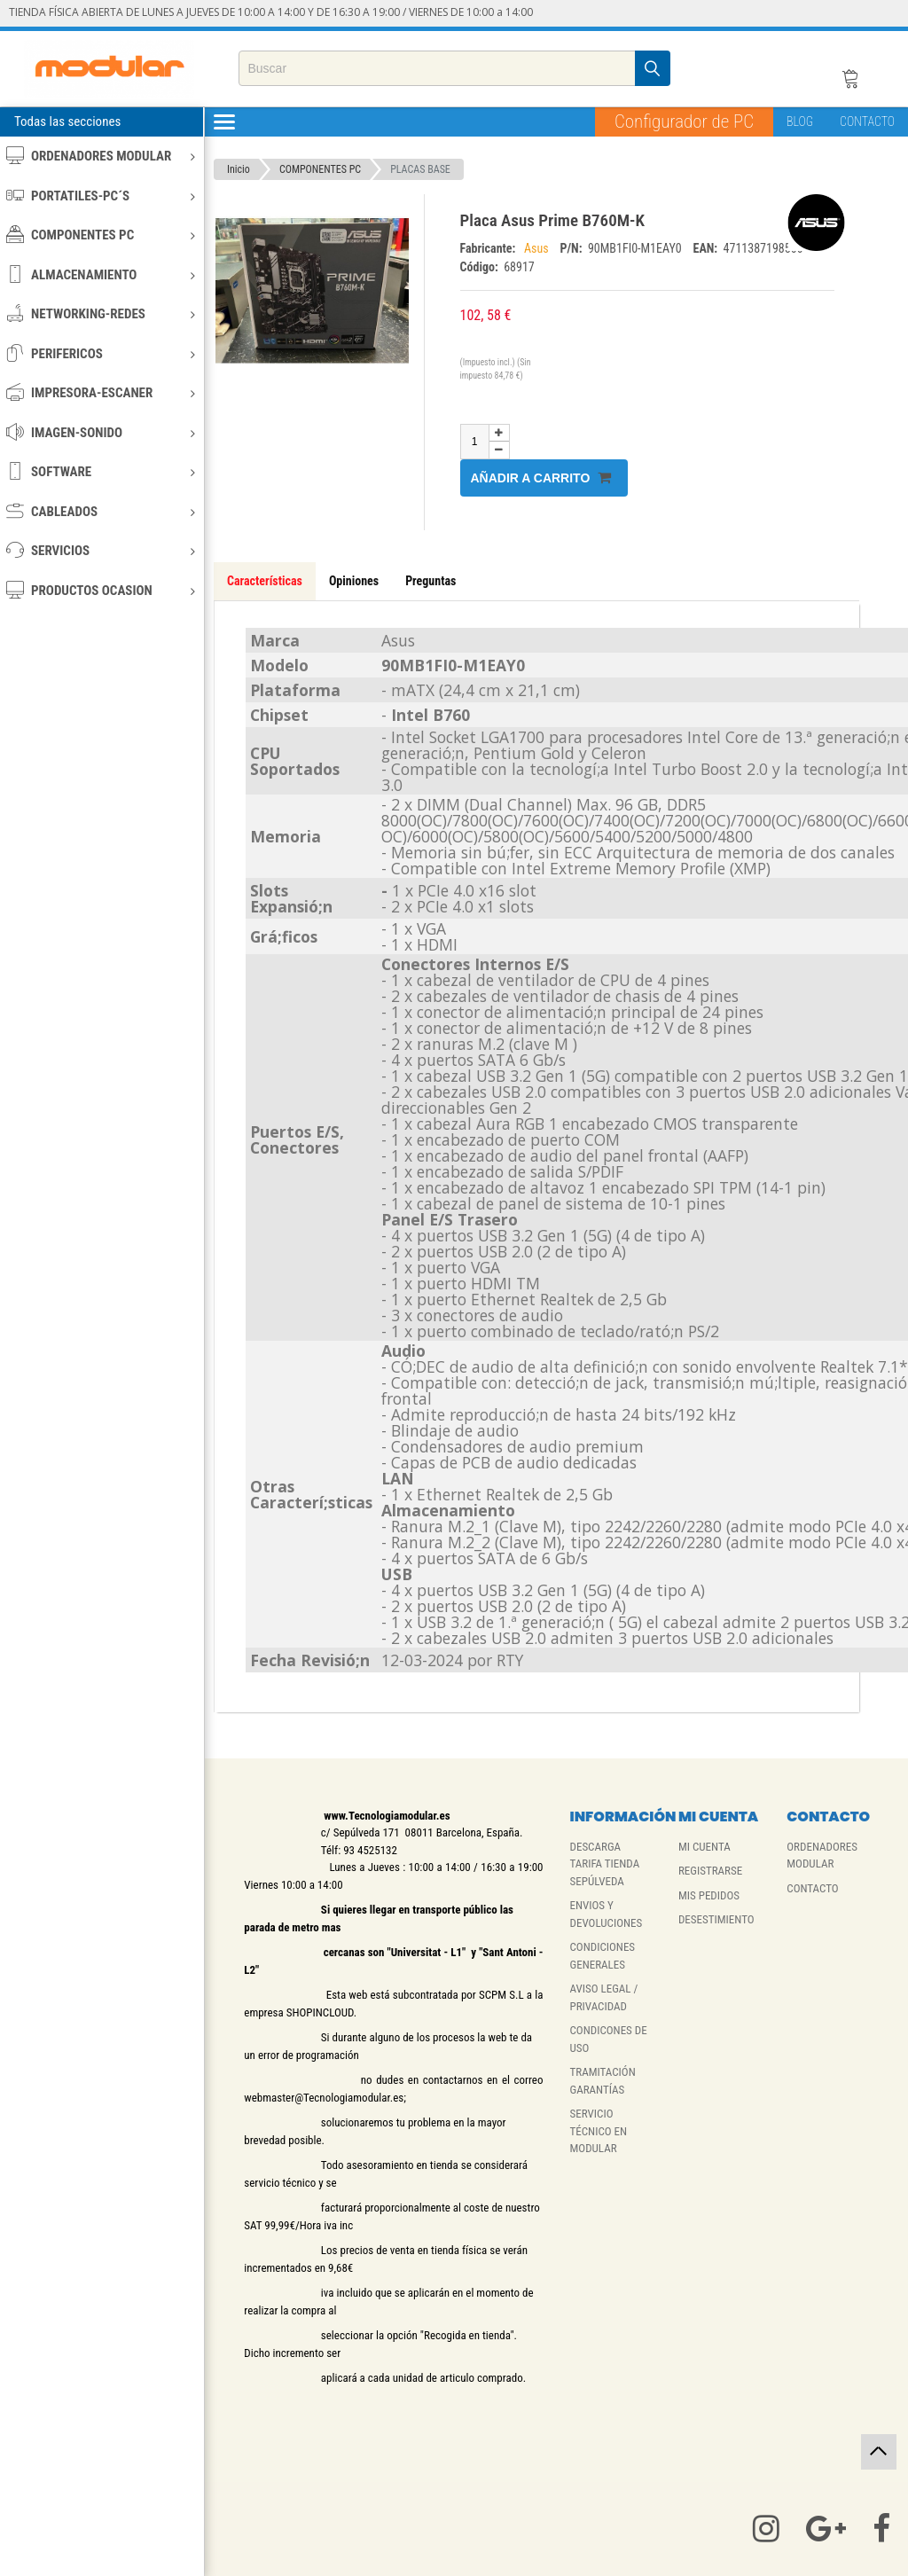  Describe the element at coordinates (100, 353) in the screenshot. I see `PERIFERICOS` at that location.